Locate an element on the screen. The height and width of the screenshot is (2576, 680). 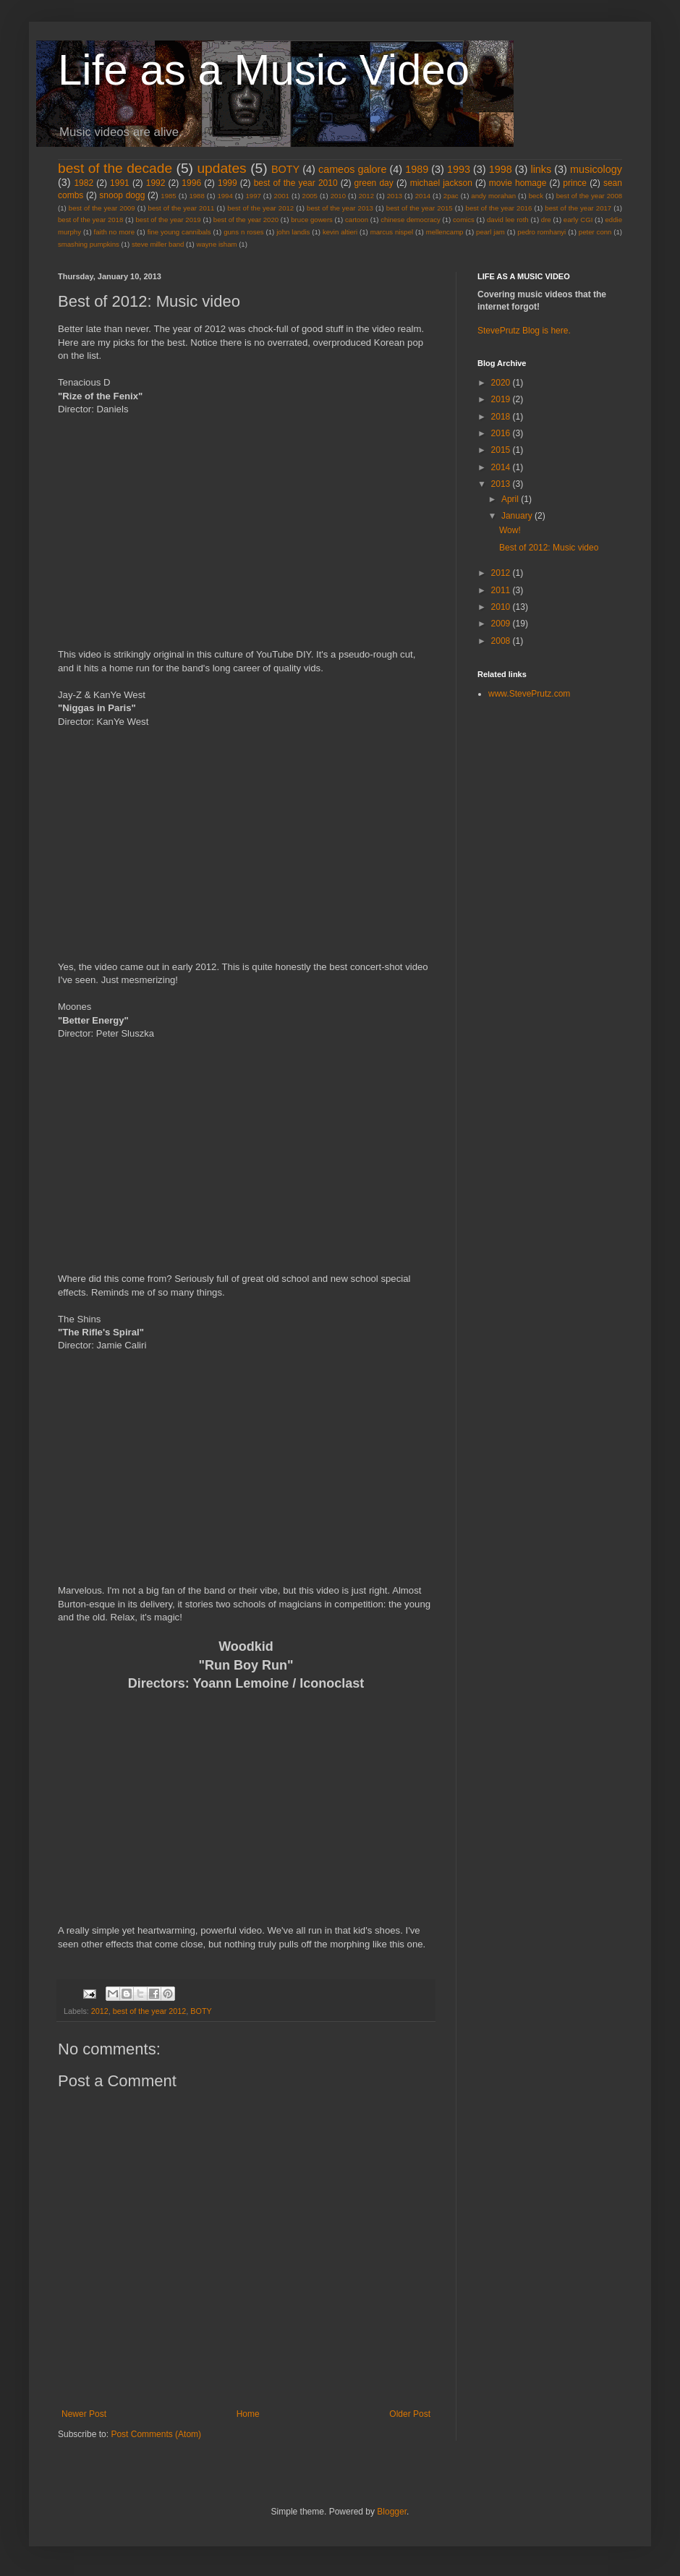
movie homage is located at coordinates (518, 183).